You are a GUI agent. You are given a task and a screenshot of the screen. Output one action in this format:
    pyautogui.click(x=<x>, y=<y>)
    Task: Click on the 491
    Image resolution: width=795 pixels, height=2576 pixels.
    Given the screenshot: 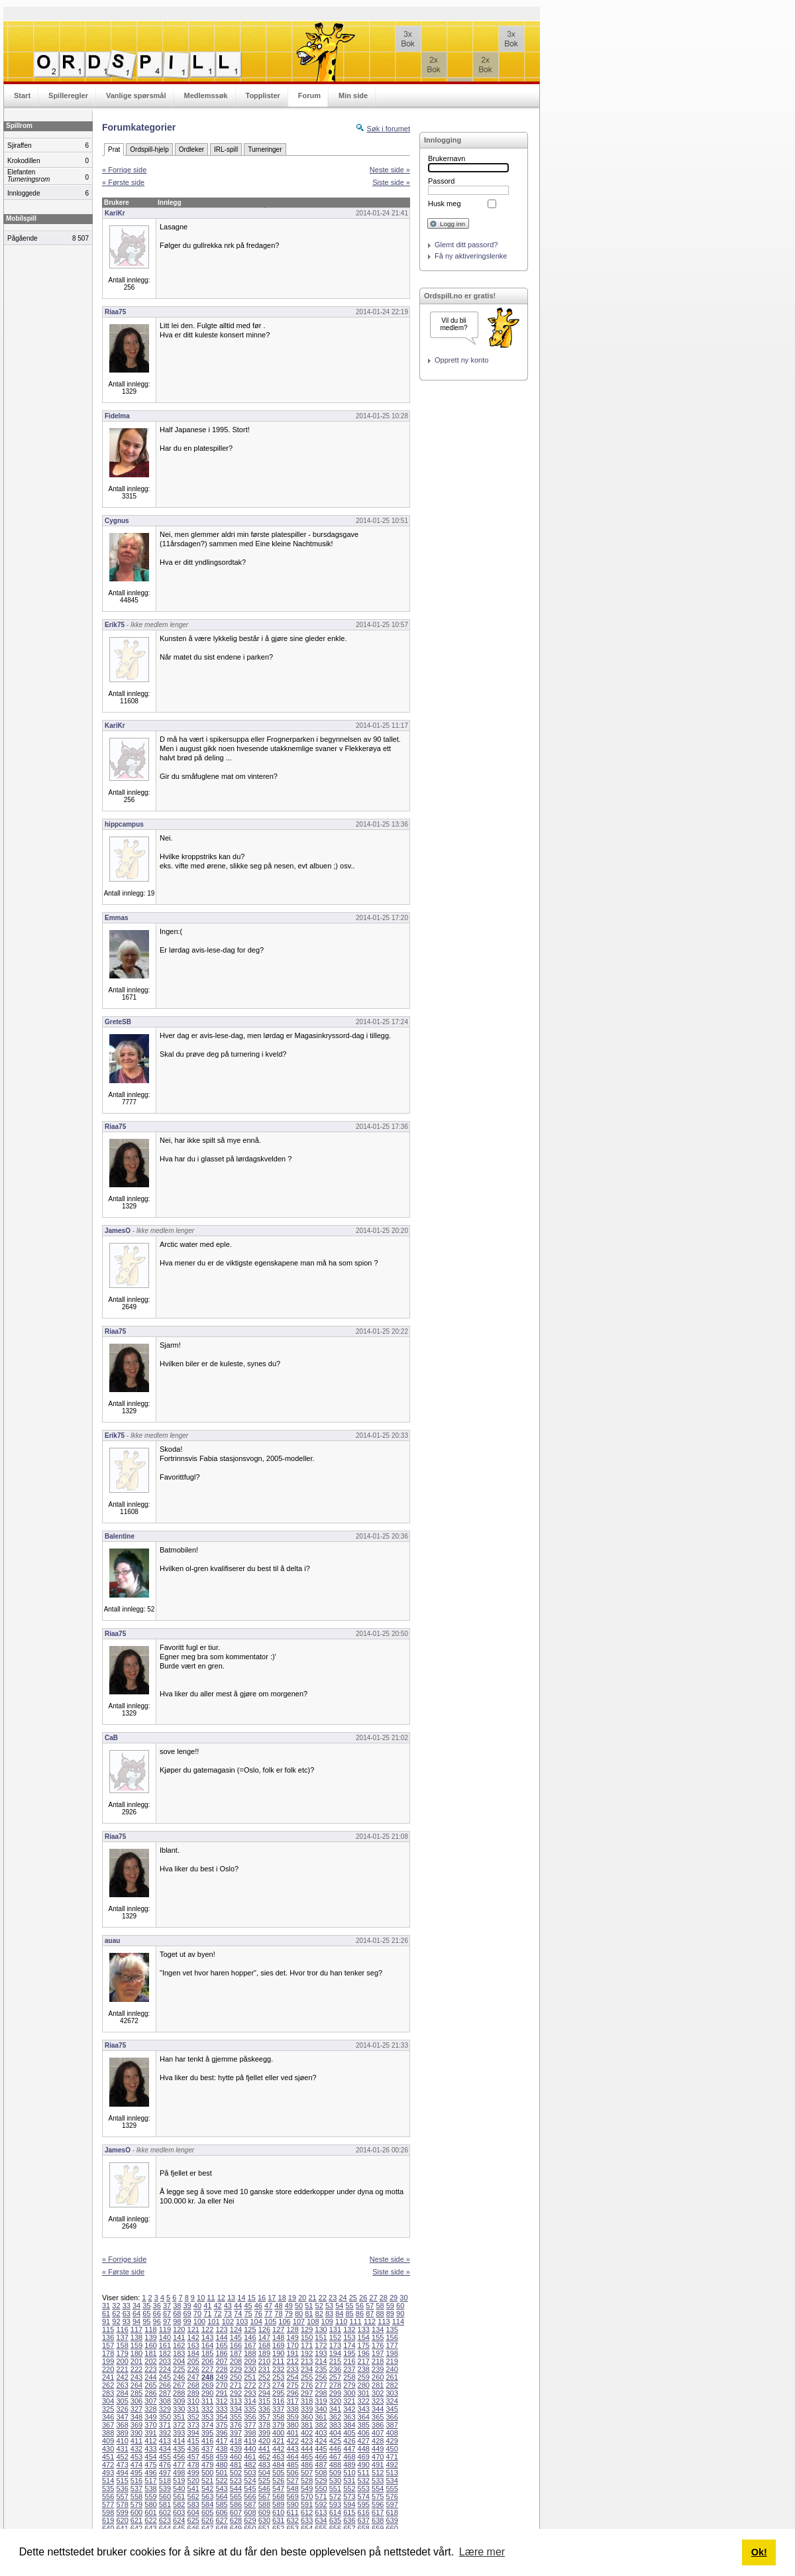 What is the action you would take?
    pyautogui.click(x=378, y=2465)
    